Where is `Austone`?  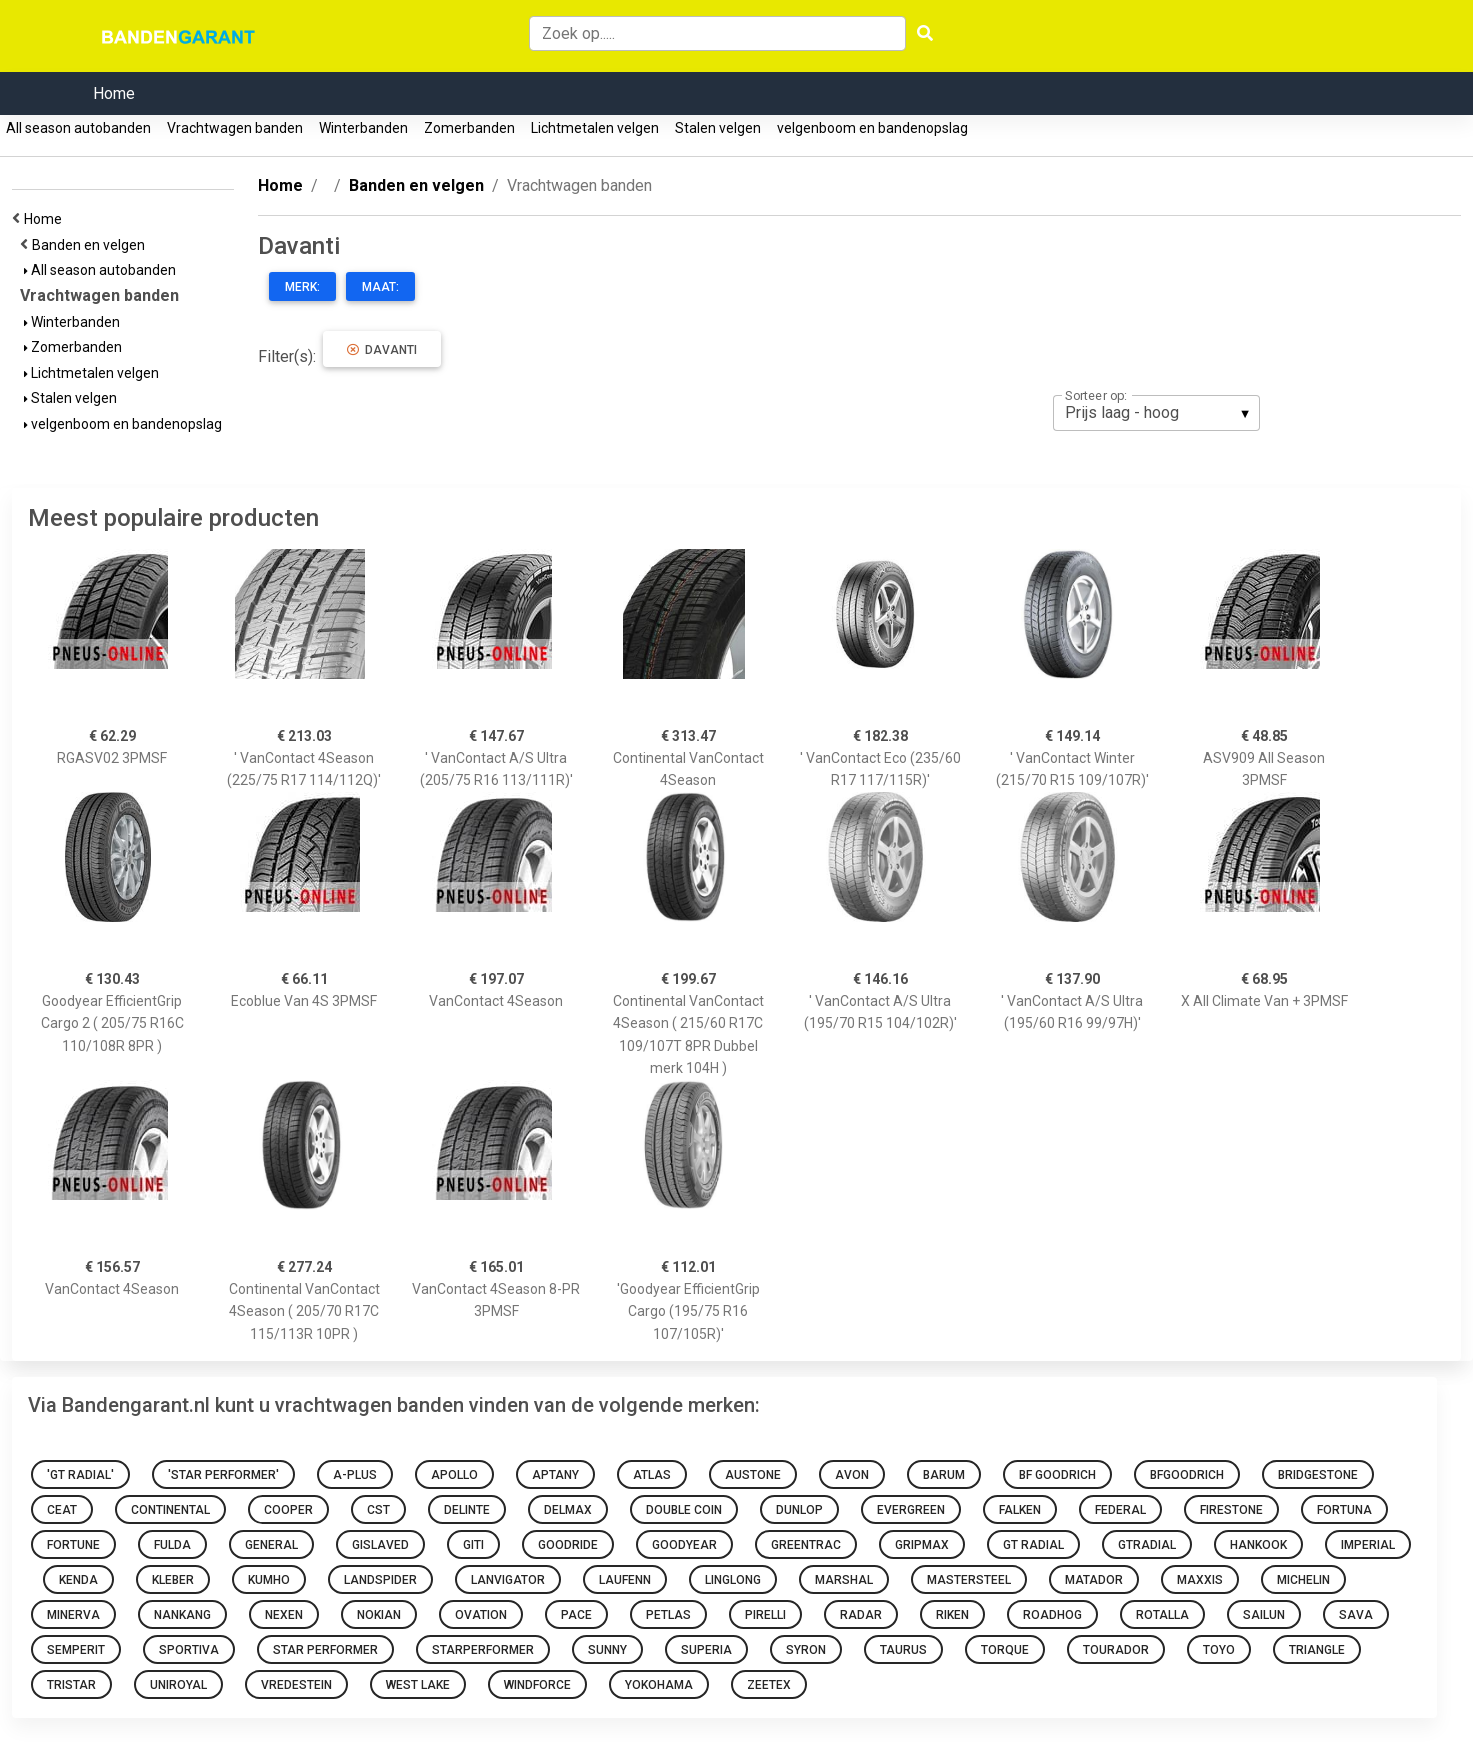
Austone is located at coordinates (753, 1475).